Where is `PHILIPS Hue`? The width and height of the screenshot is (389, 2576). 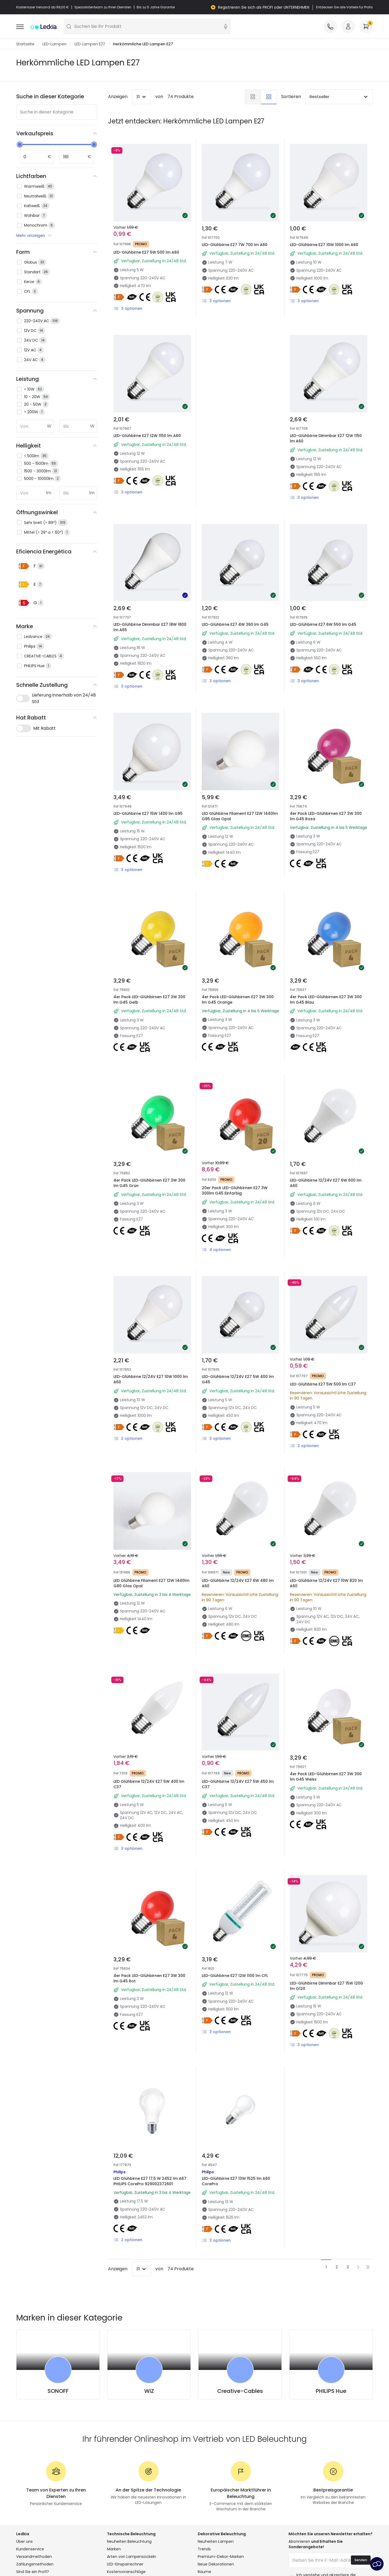 PHILIPS Hue is located at coordinates (331, 2391).